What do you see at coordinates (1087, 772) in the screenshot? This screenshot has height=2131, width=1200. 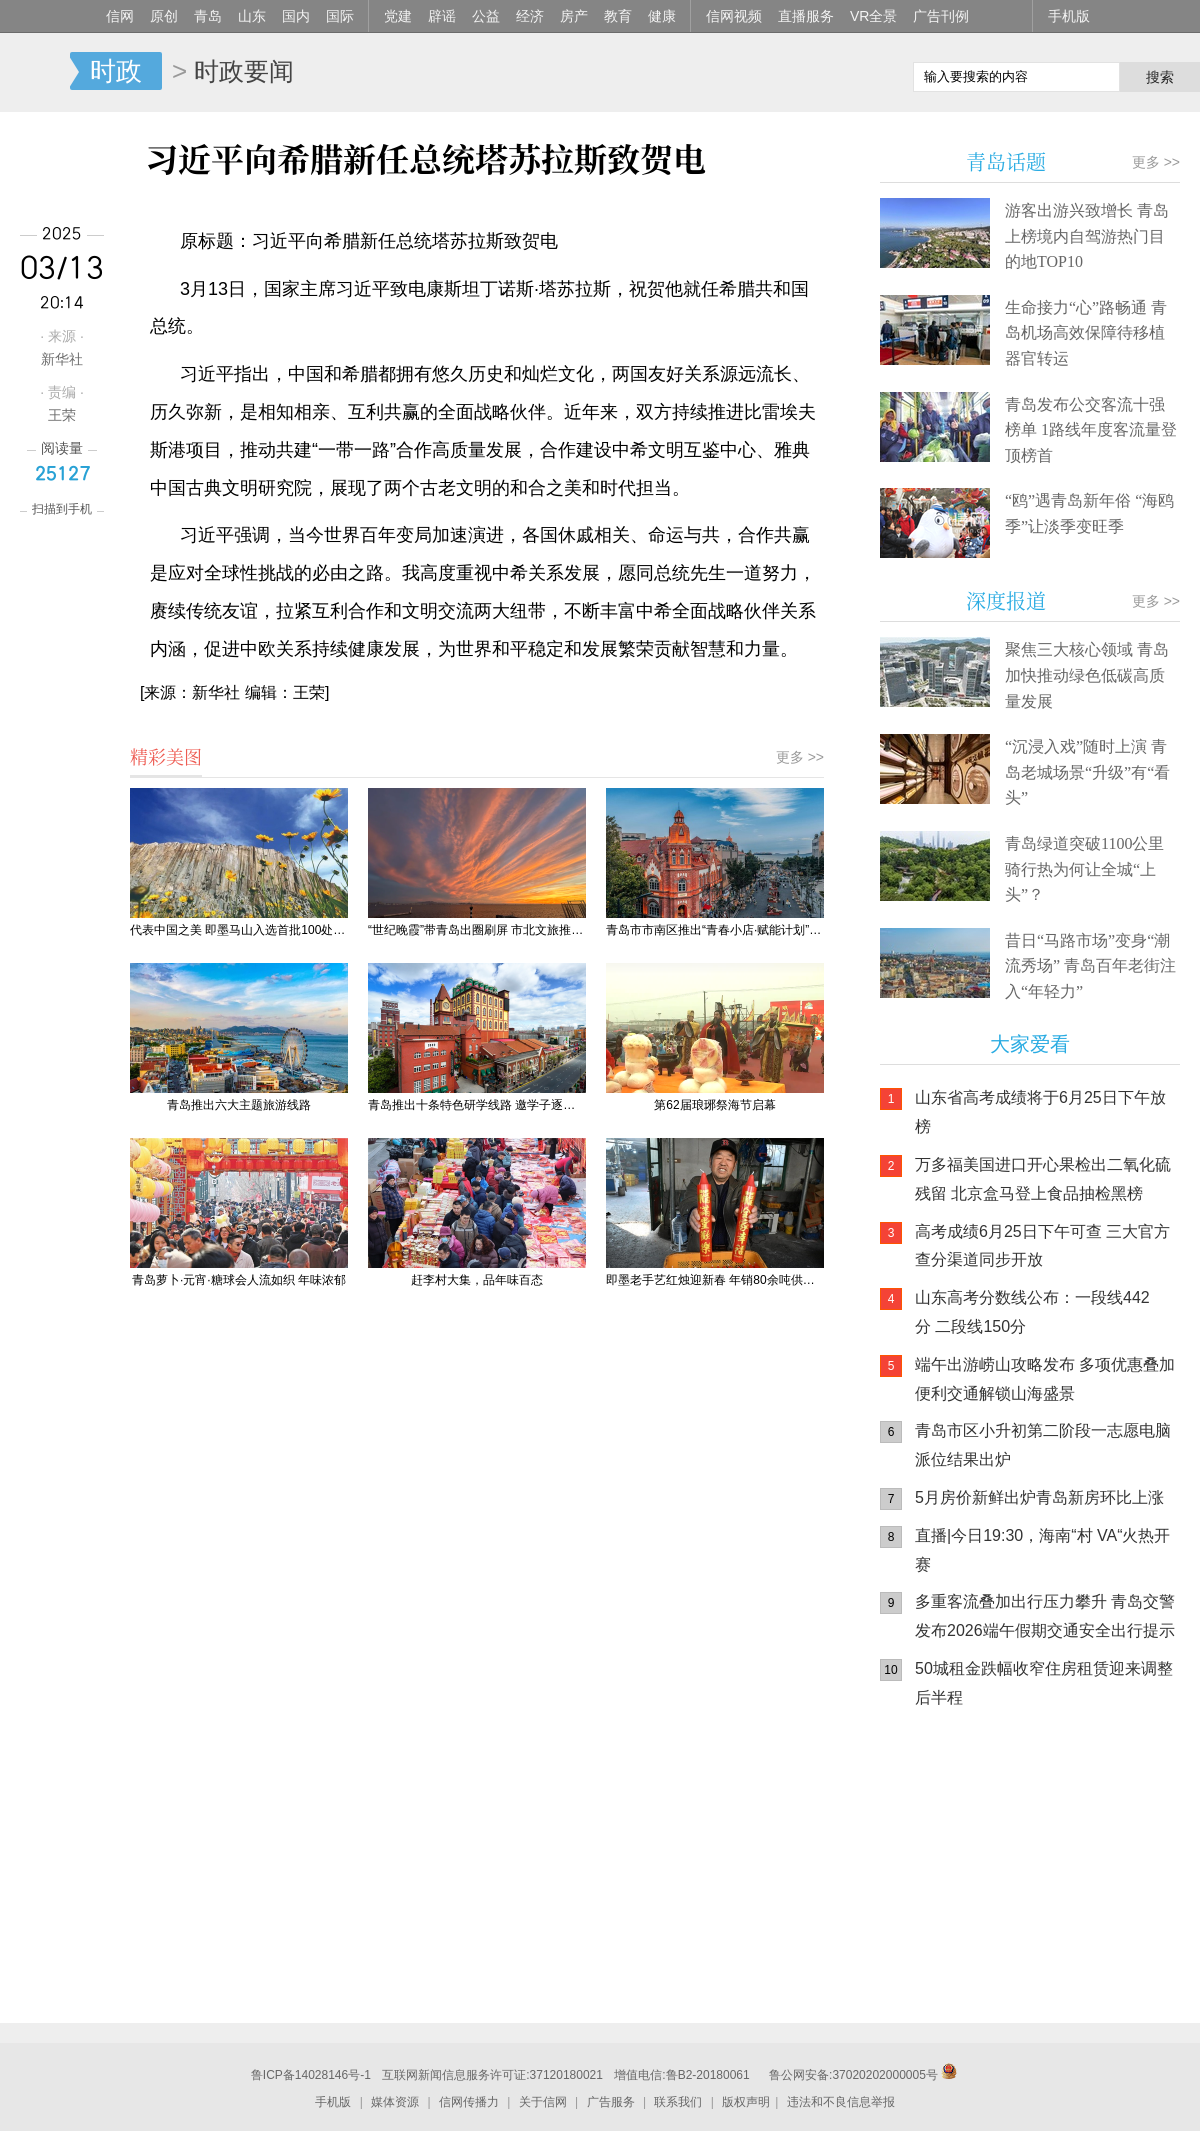 I see `“沉浸入戏”随时上演 青岛老城场景“升级”有“看头”` at bounding box center [1087, 772].